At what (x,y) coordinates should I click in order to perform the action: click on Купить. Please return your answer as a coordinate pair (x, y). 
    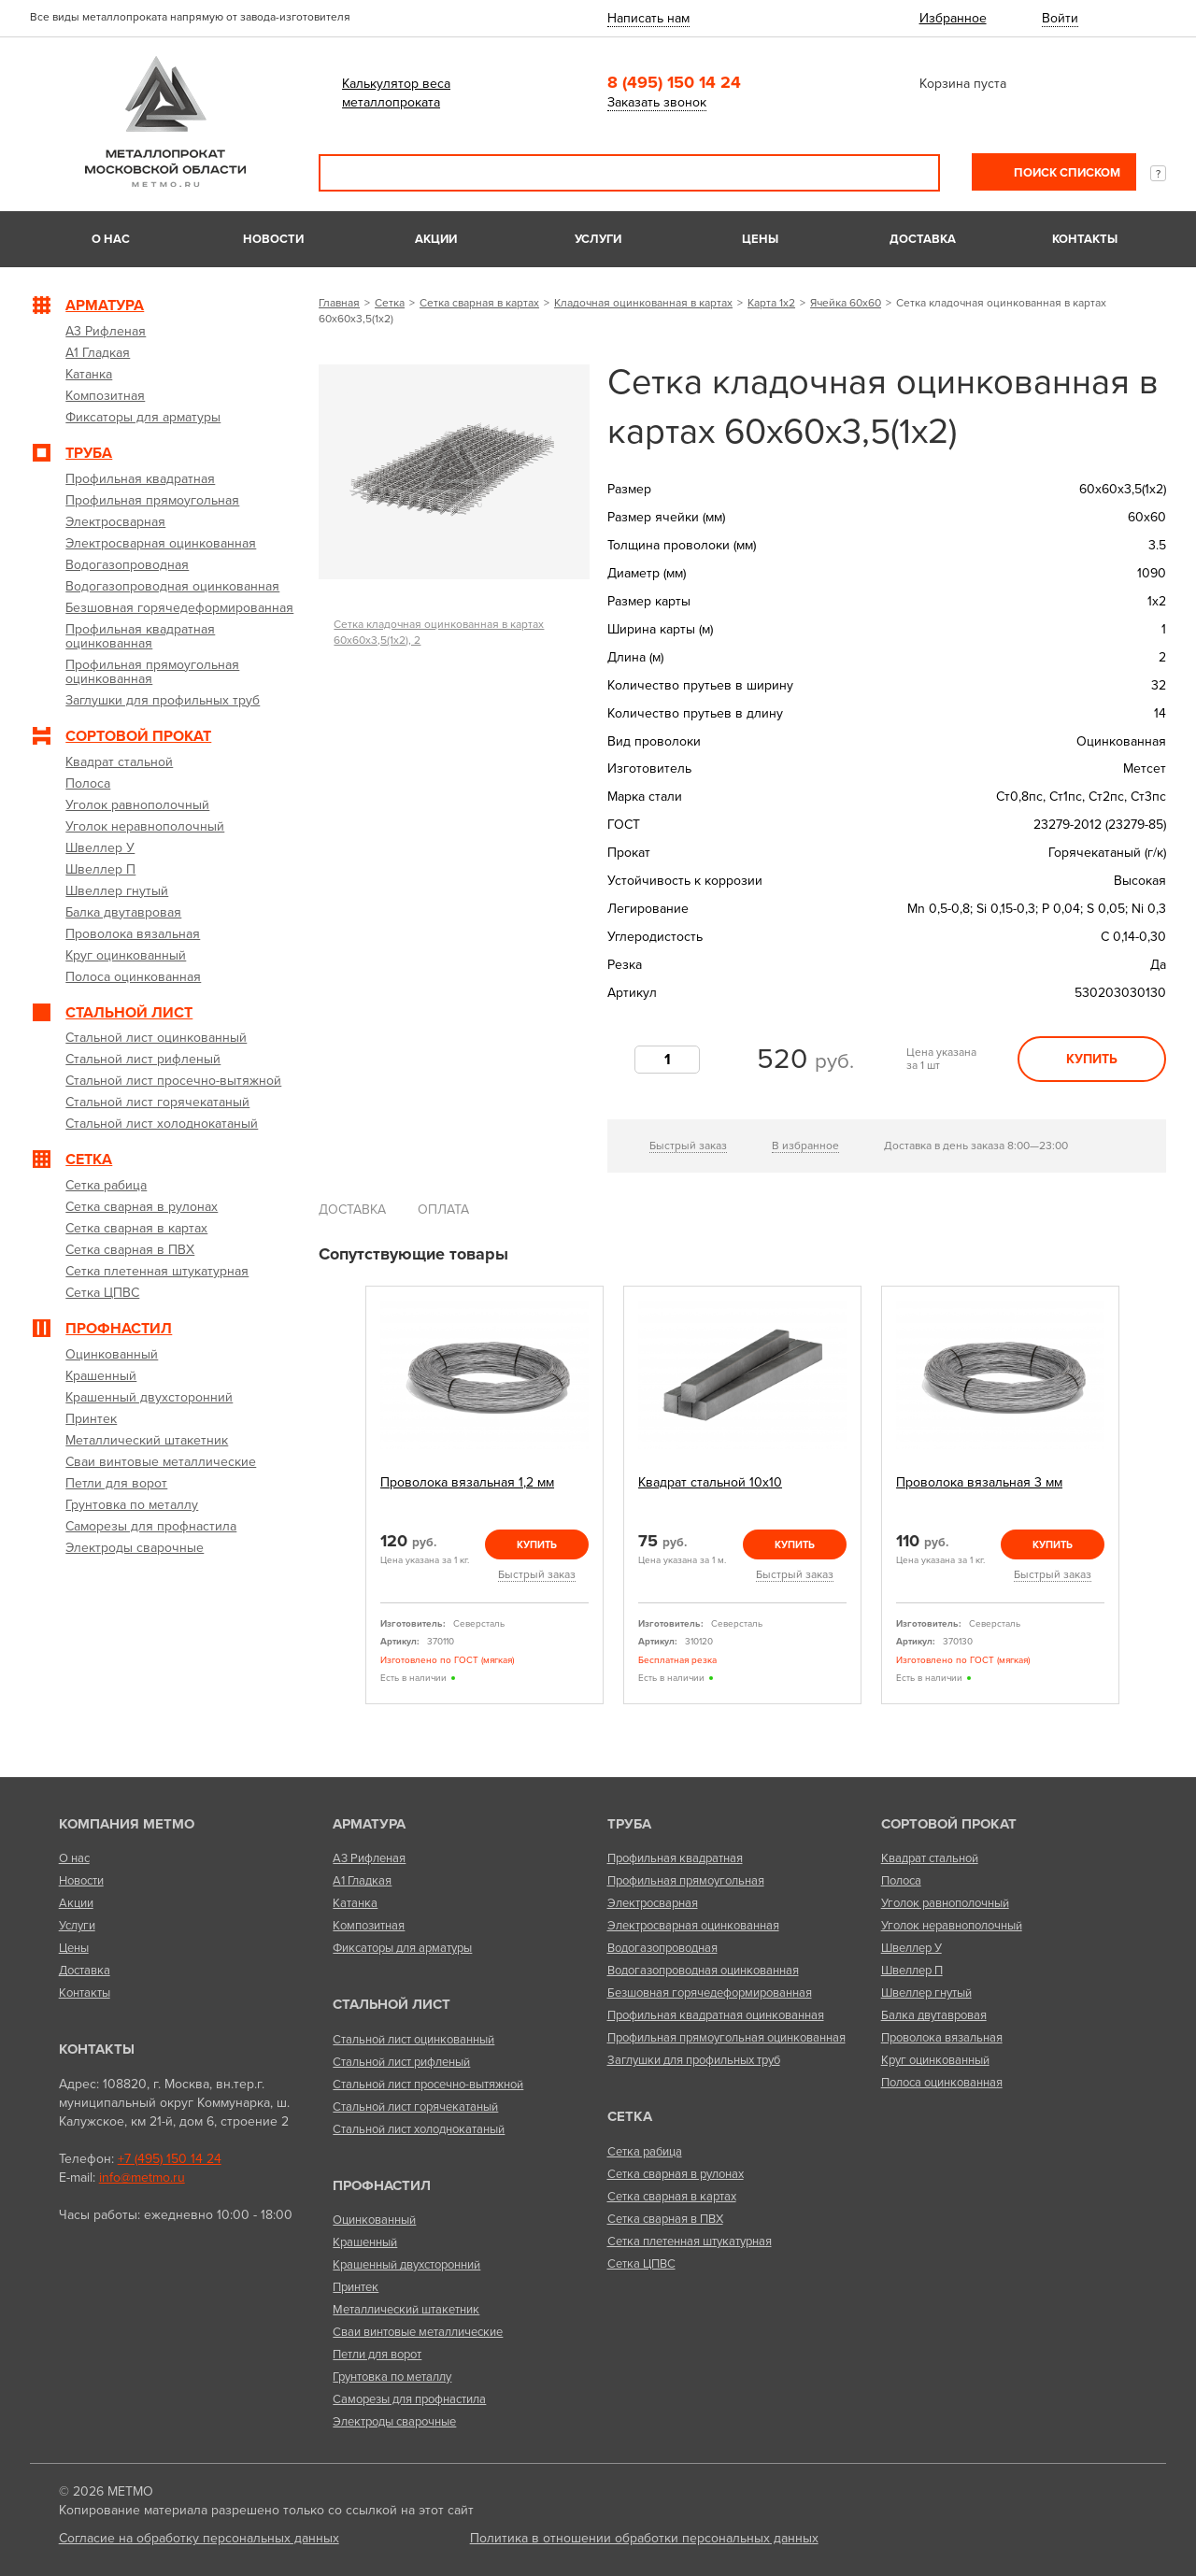
    Looking at the image, I should click on (1092, 1059).